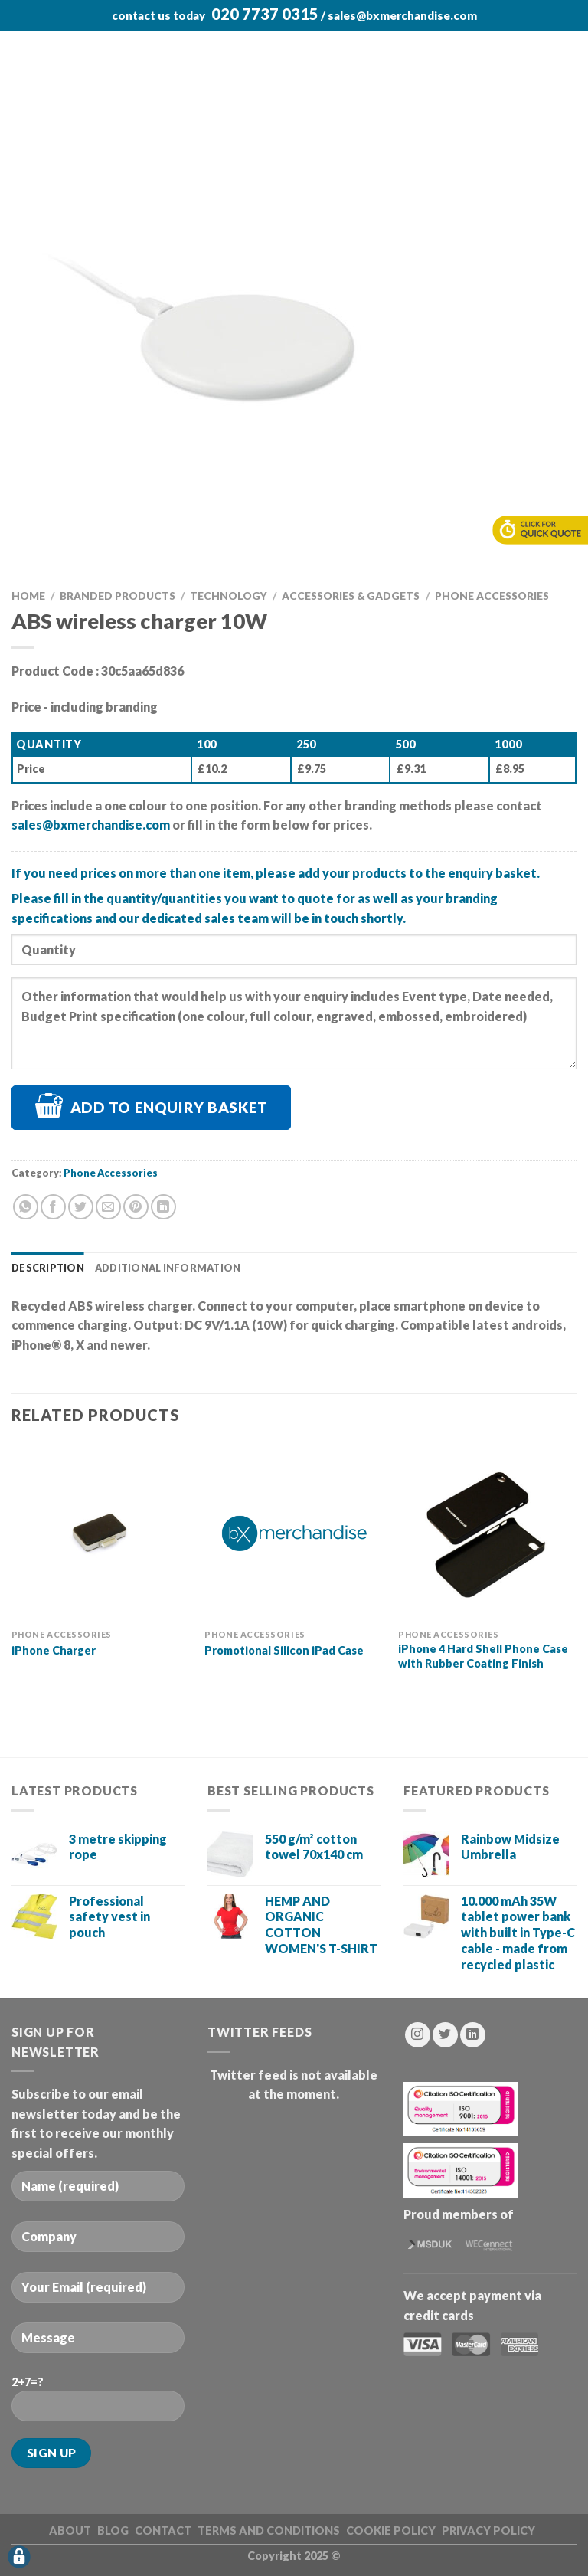  I want to click on Cookie Policy, so click(391, 2530).